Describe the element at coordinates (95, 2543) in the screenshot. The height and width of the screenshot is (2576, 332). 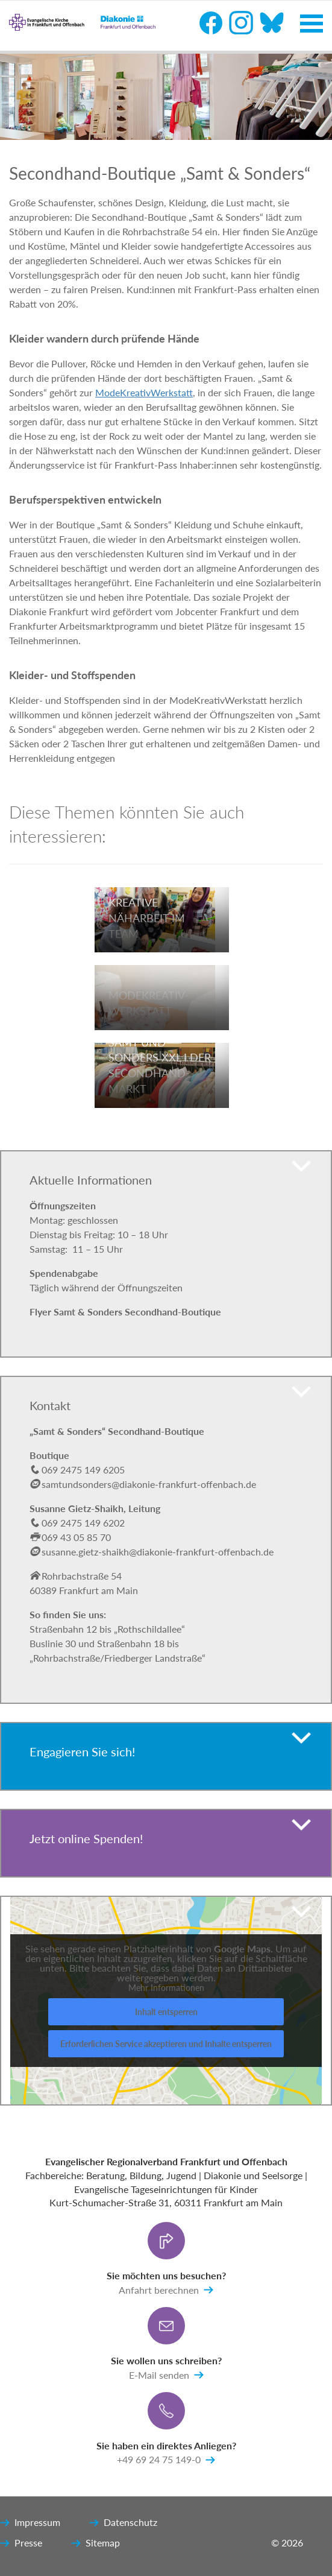
I see `Sitemap` at that location.